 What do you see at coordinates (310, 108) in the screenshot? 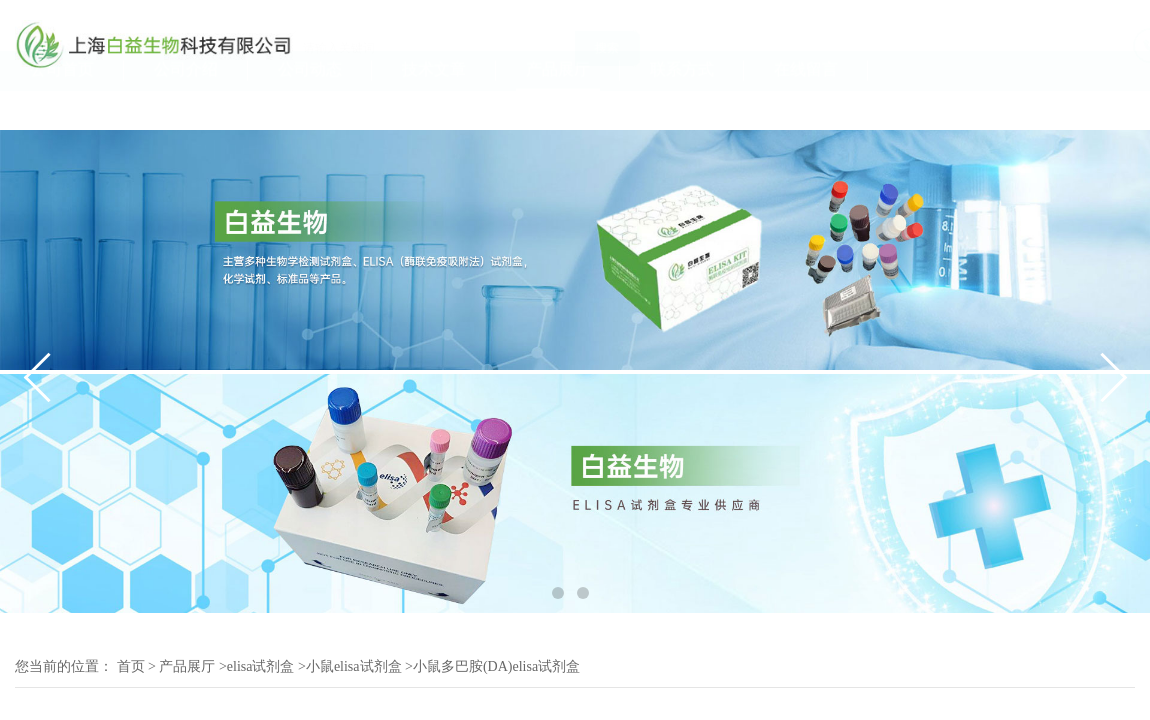
I see `公司动态` at bounding box center [310, 108].